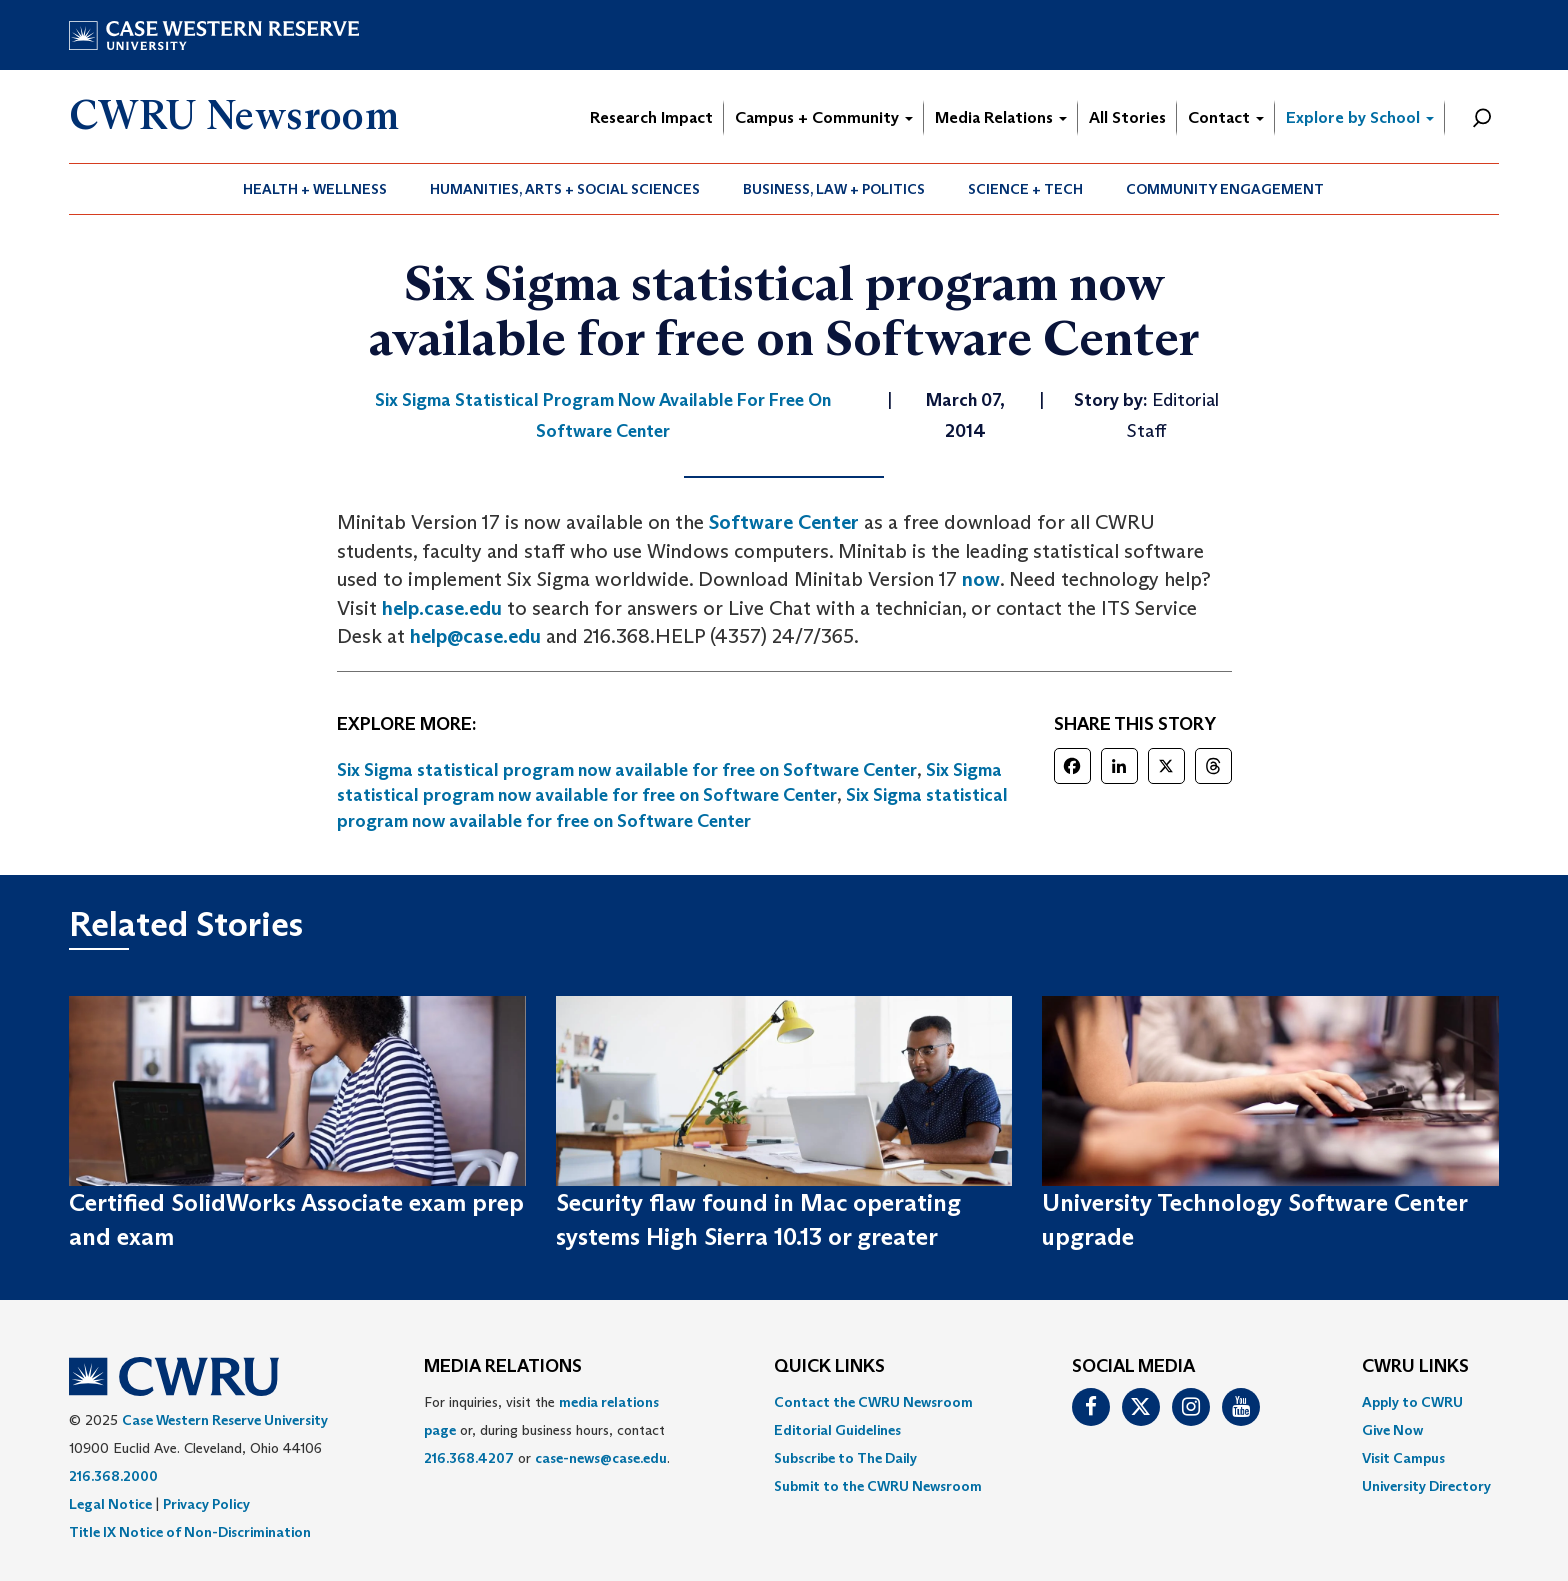 The height and width of the screenshot is (1581, 1568). I want to click on Six Sigma statistical program now available for free on Software Center, so click(627, 770).